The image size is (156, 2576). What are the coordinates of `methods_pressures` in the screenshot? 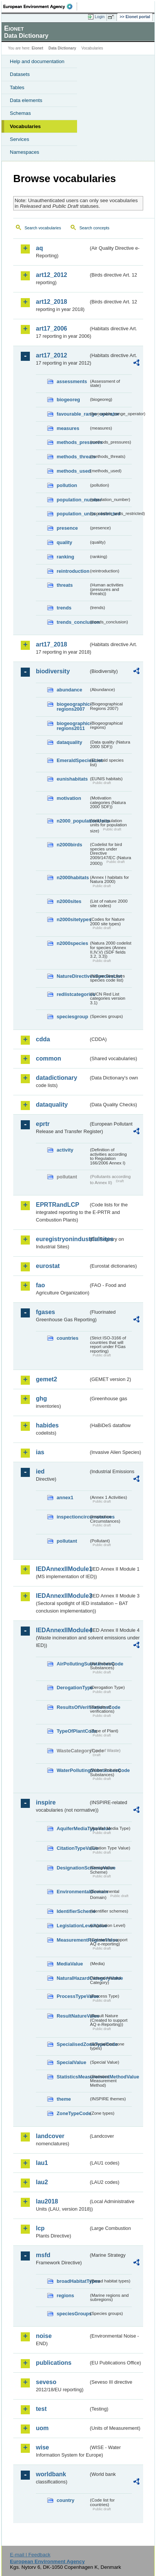 It's located at (73, 442).